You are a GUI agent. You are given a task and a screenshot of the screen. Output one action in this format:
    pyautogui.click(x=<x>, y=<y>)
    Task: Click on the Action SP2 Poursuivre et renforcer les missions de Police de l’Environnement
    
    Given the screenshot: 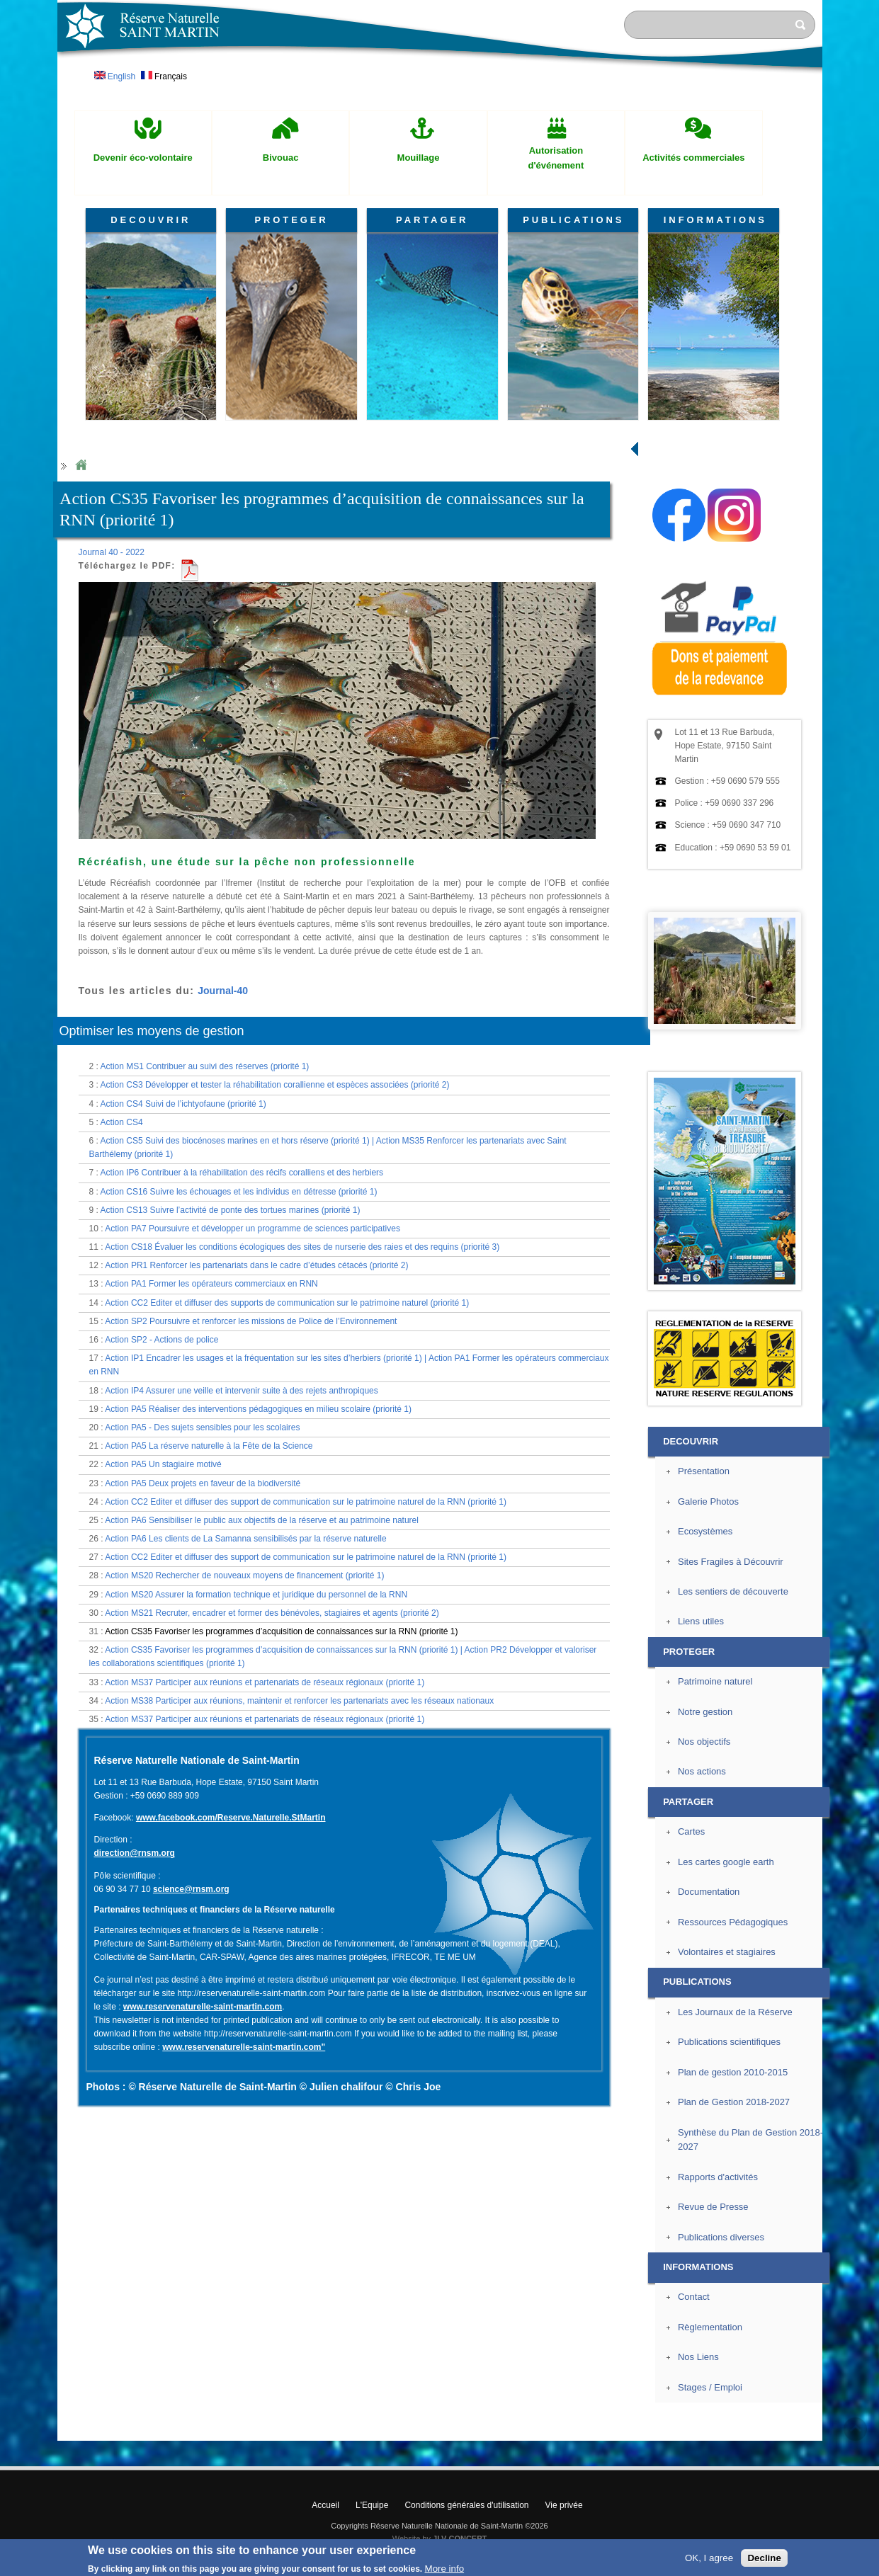 What is the action you would take?
    pyautogui.click(x=251, y=1321)
    